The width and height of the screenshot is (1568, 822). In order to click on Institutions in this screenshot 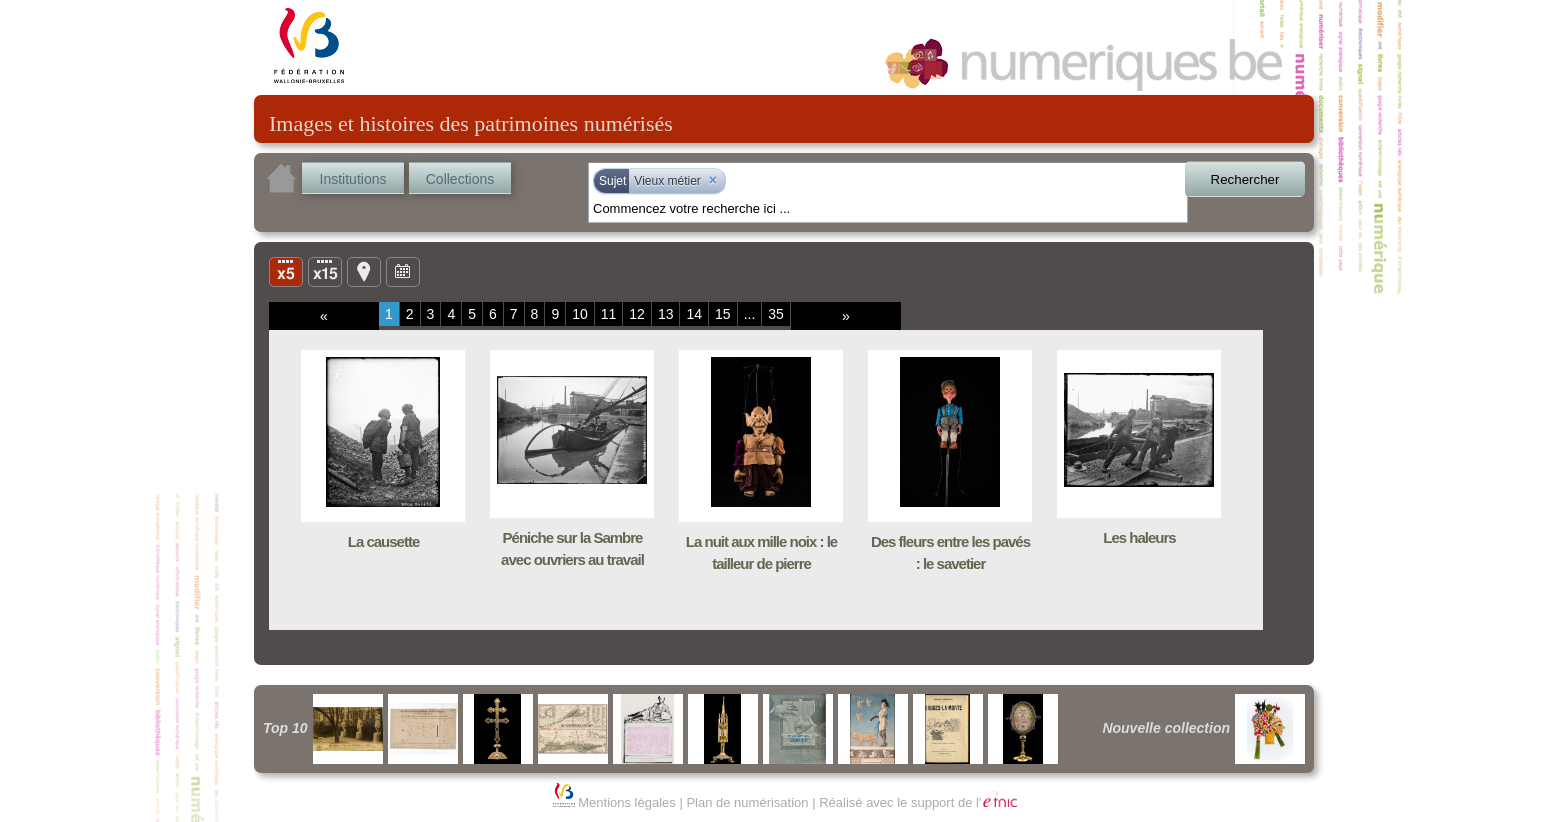, I will do `click(353, 179)`.